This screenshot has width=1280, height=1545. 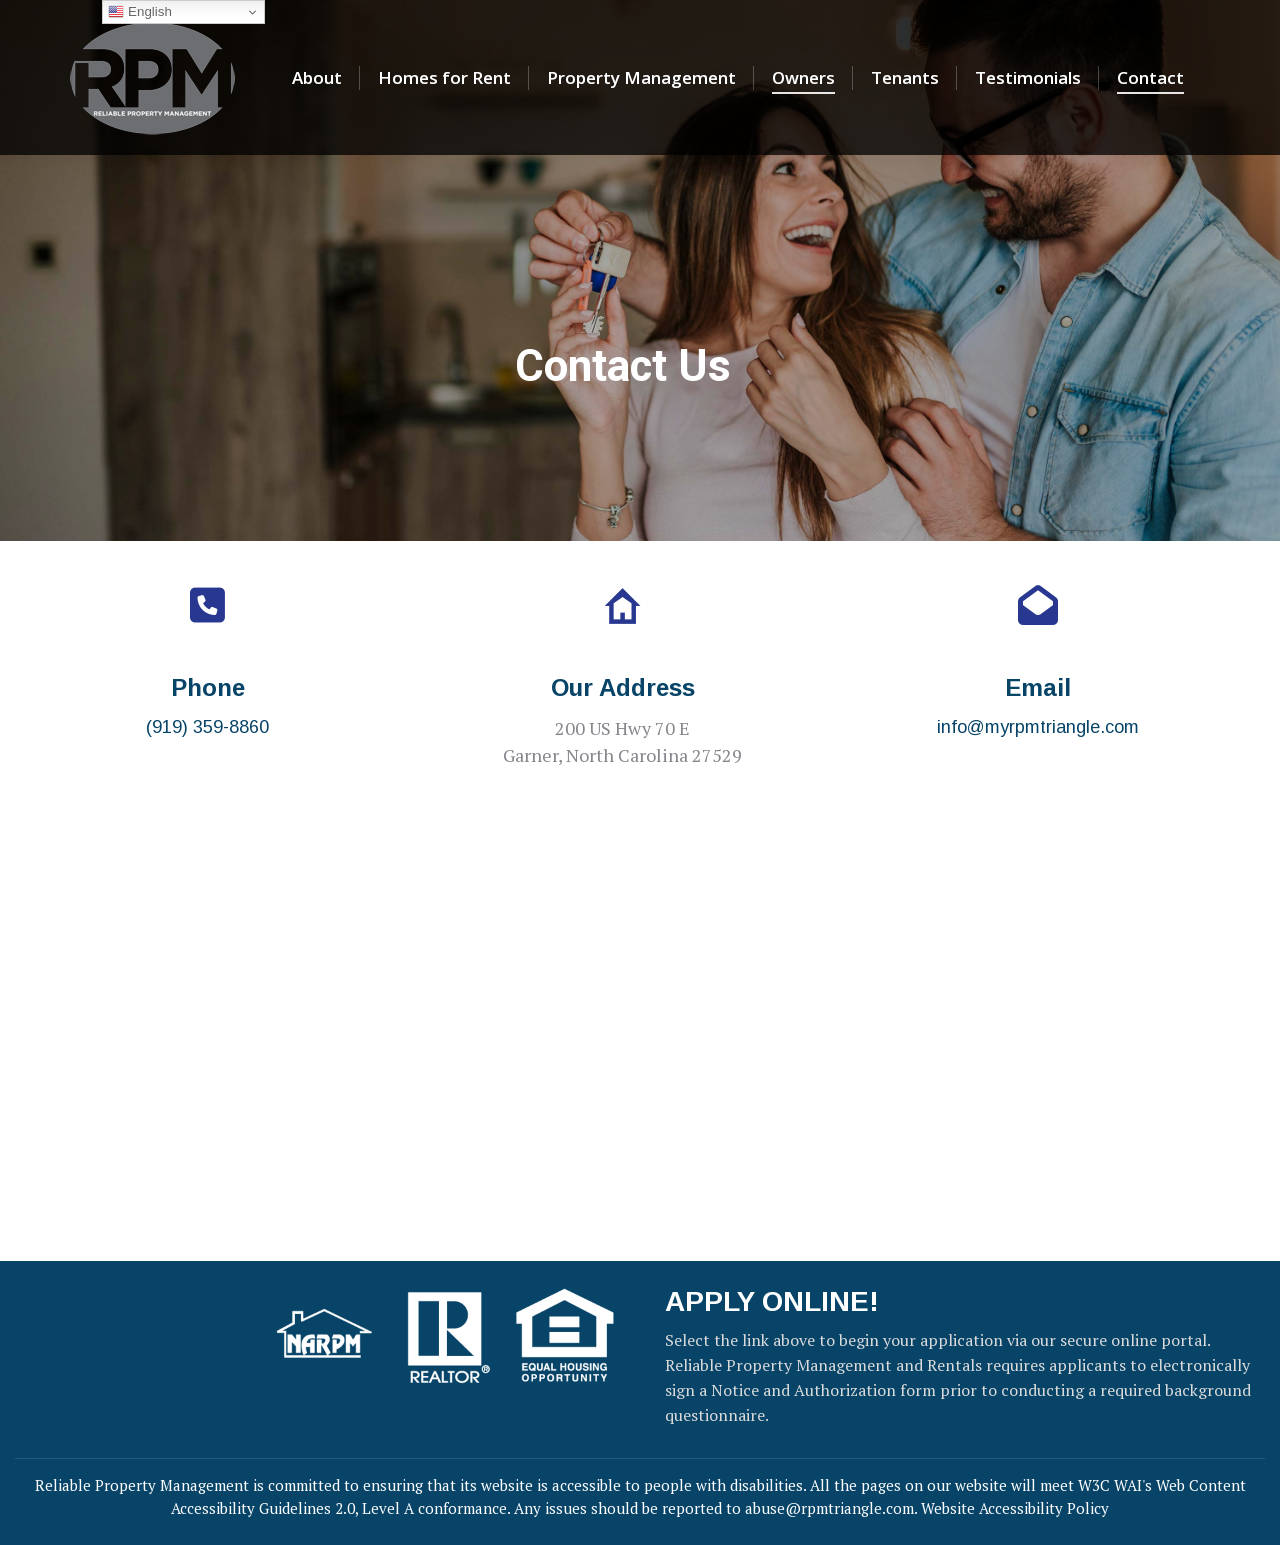 I want to click on English, so click(x=139, y=12).